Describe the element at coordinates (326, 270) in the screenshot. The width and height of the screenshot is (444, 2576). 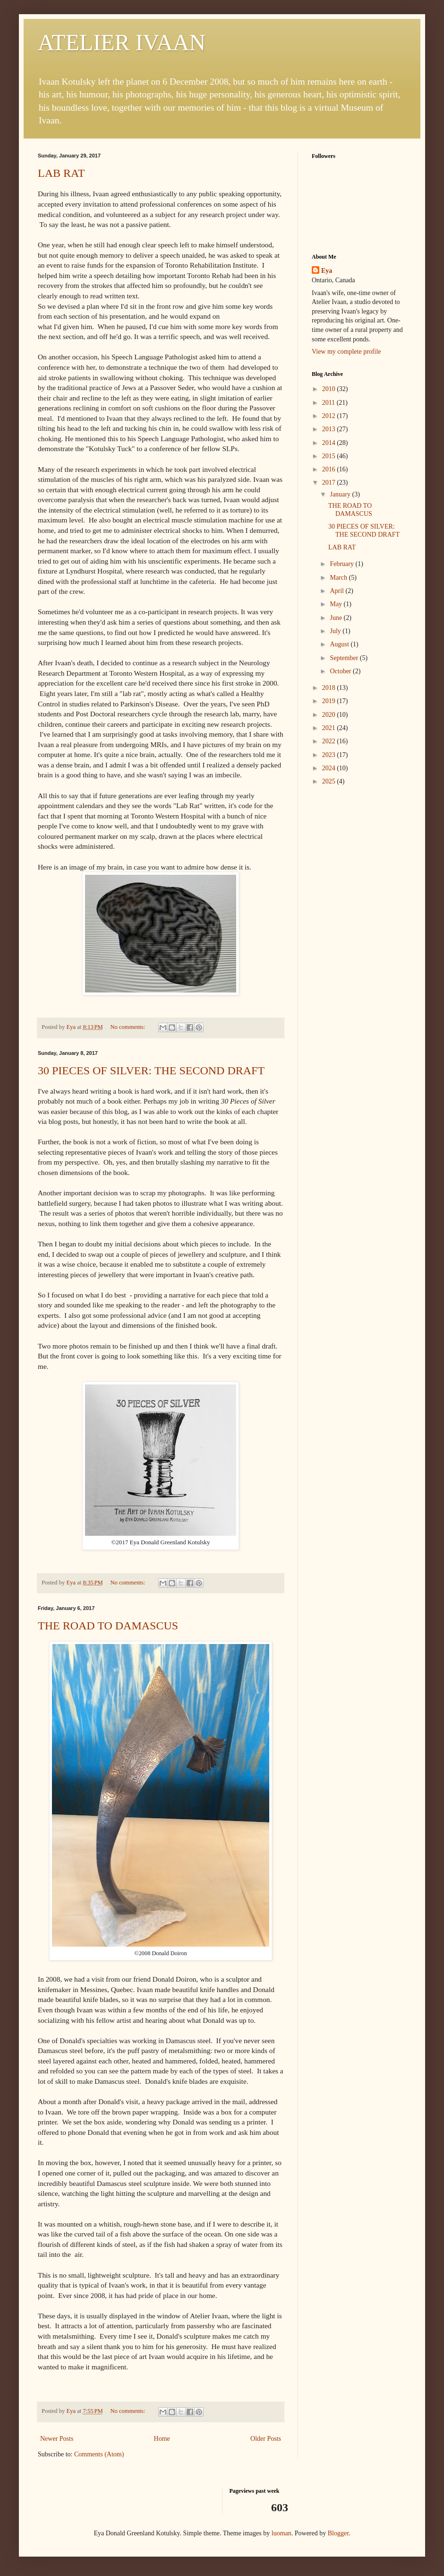
I see `Eya` at that location.